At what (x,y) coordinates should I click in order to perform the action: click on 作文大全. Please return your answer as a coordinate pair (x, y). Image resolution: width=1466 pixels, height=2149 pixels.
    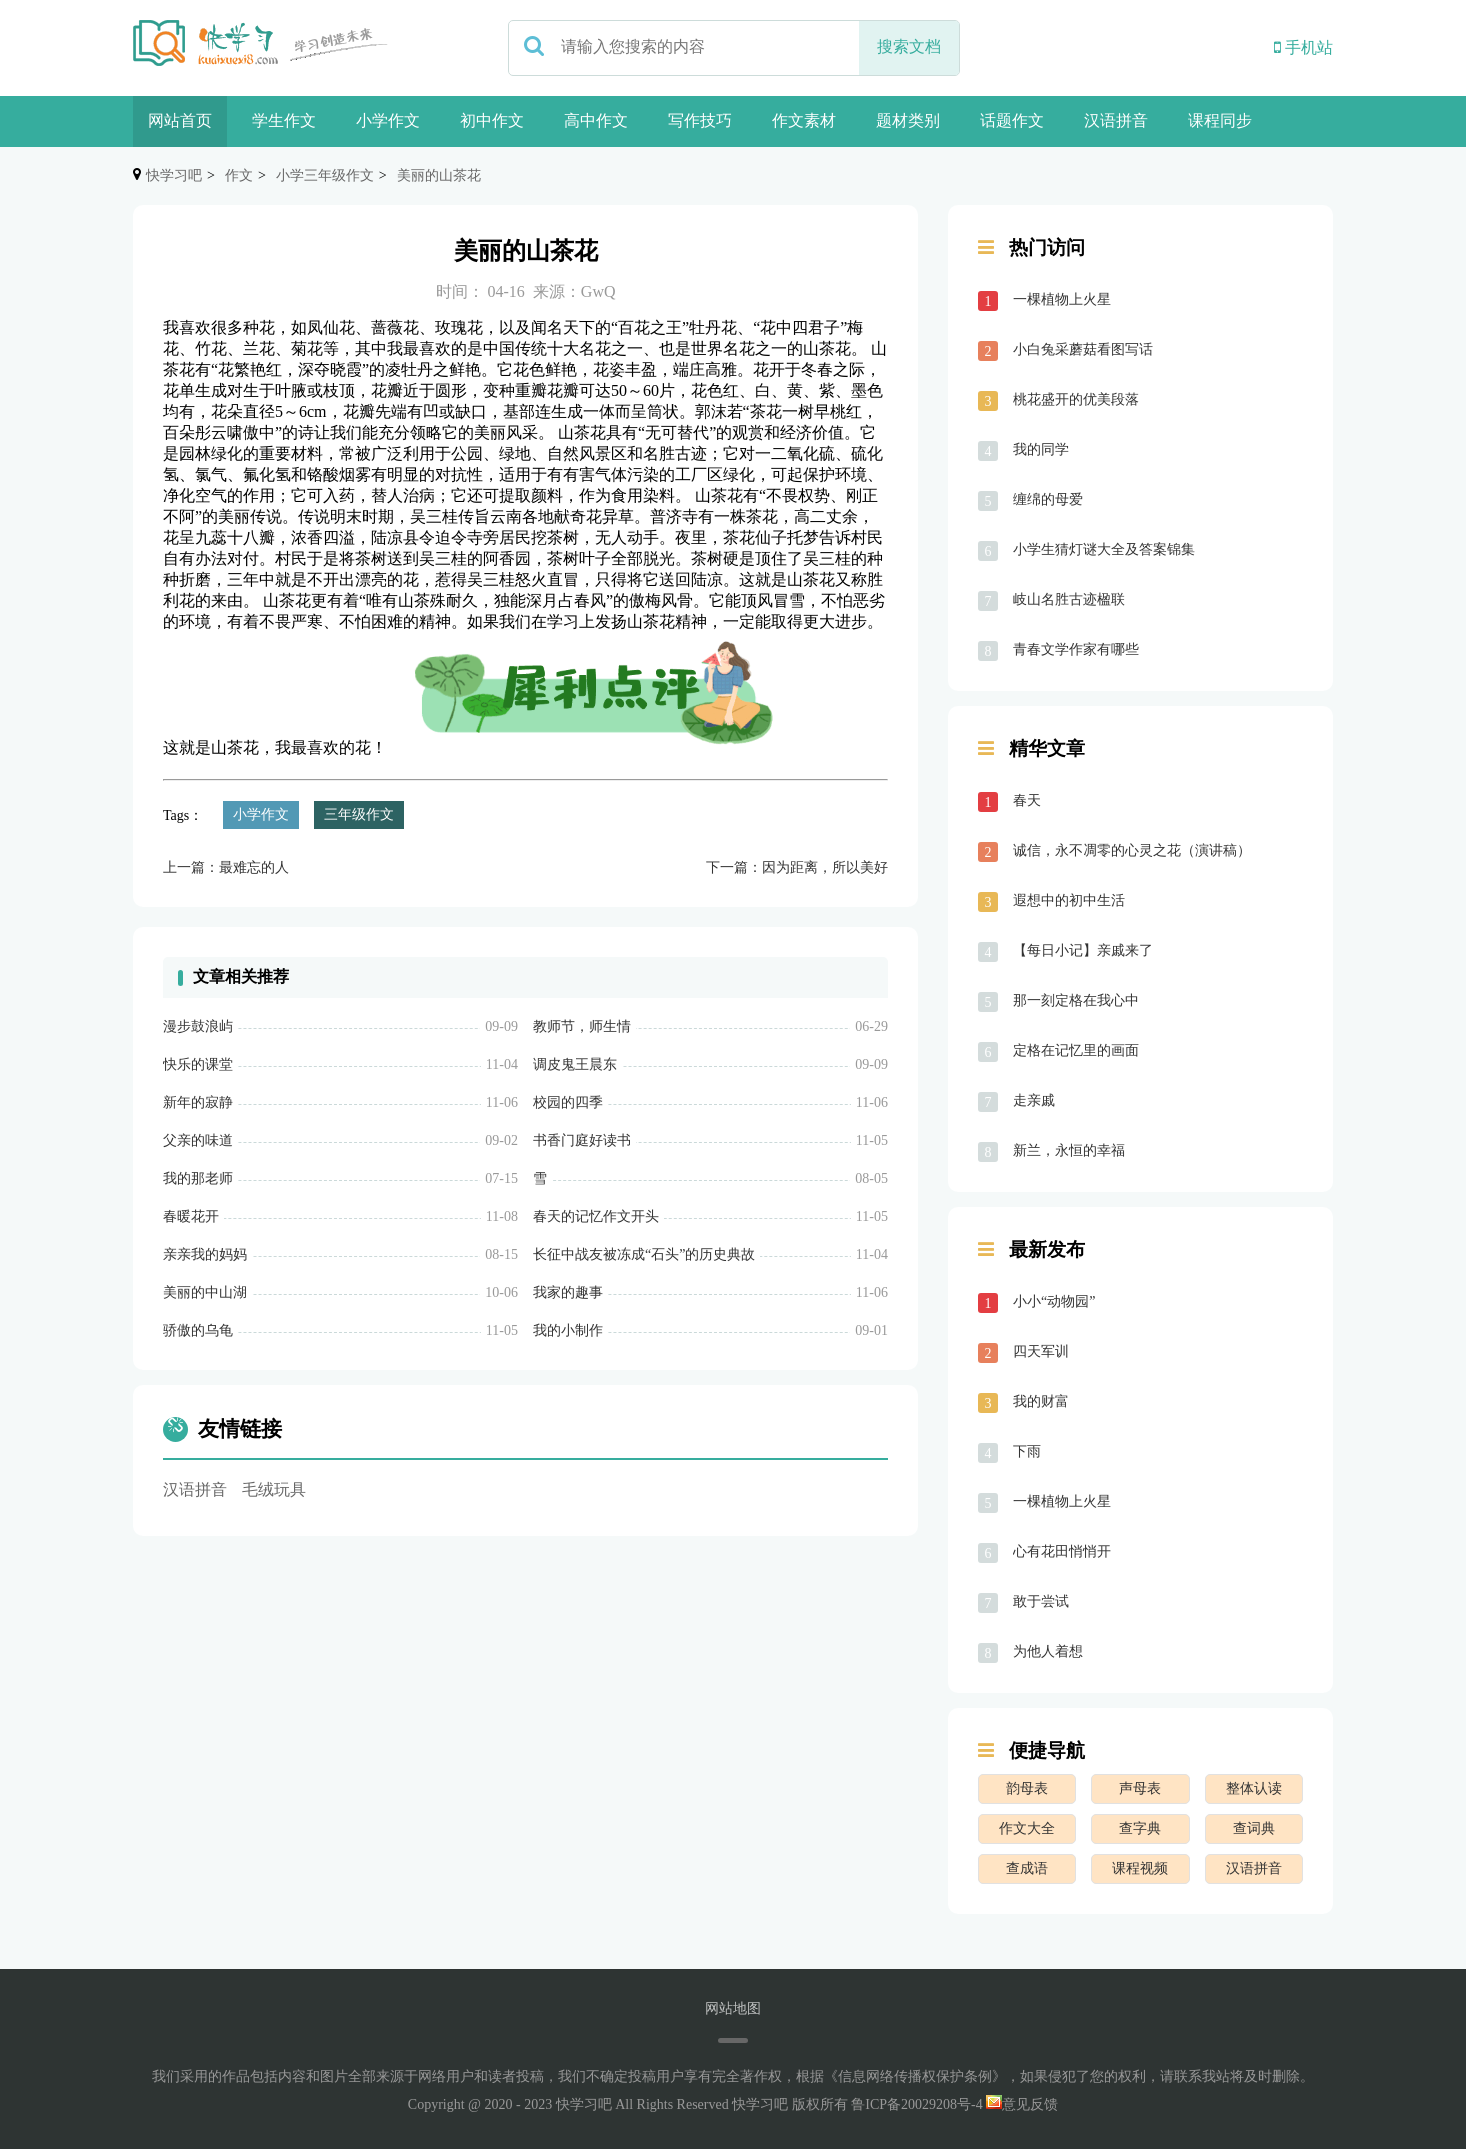
    Looking at the image, I should click on (1027, 1828).